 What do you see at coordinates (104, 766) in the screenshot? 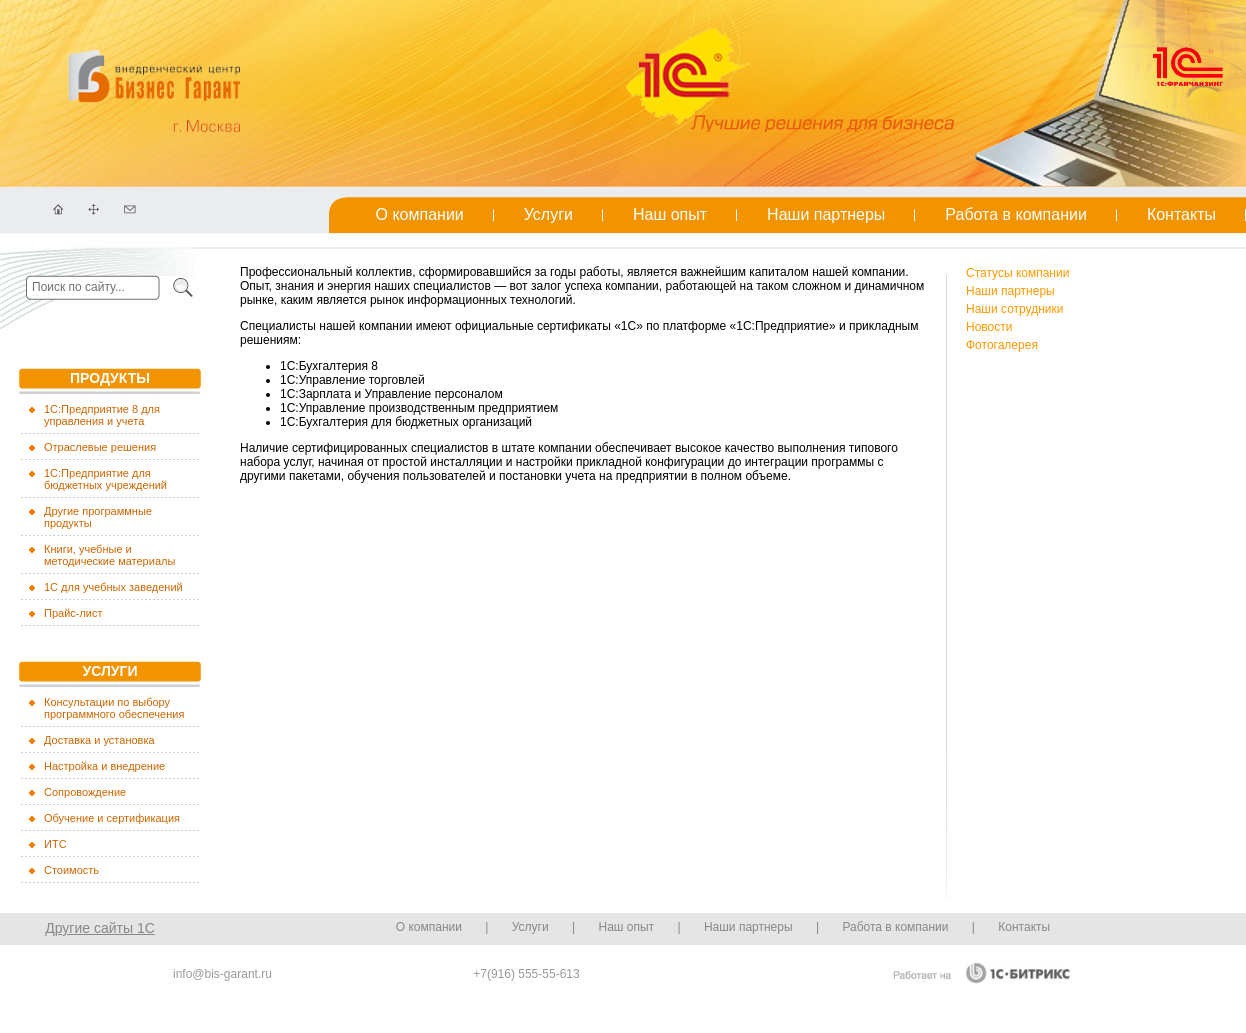
I see `Настройка и внедрение` at bounding box center [104, 766].